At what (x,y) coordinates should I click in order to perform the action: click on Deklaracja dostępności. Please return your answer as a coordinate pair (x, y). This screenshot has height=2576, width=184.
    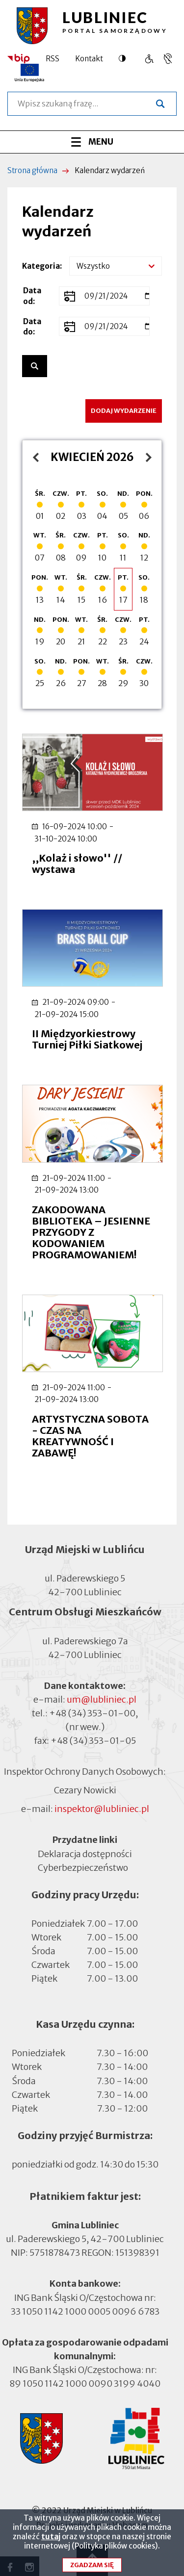
    Looking at the image, I should click on (85, 1853).